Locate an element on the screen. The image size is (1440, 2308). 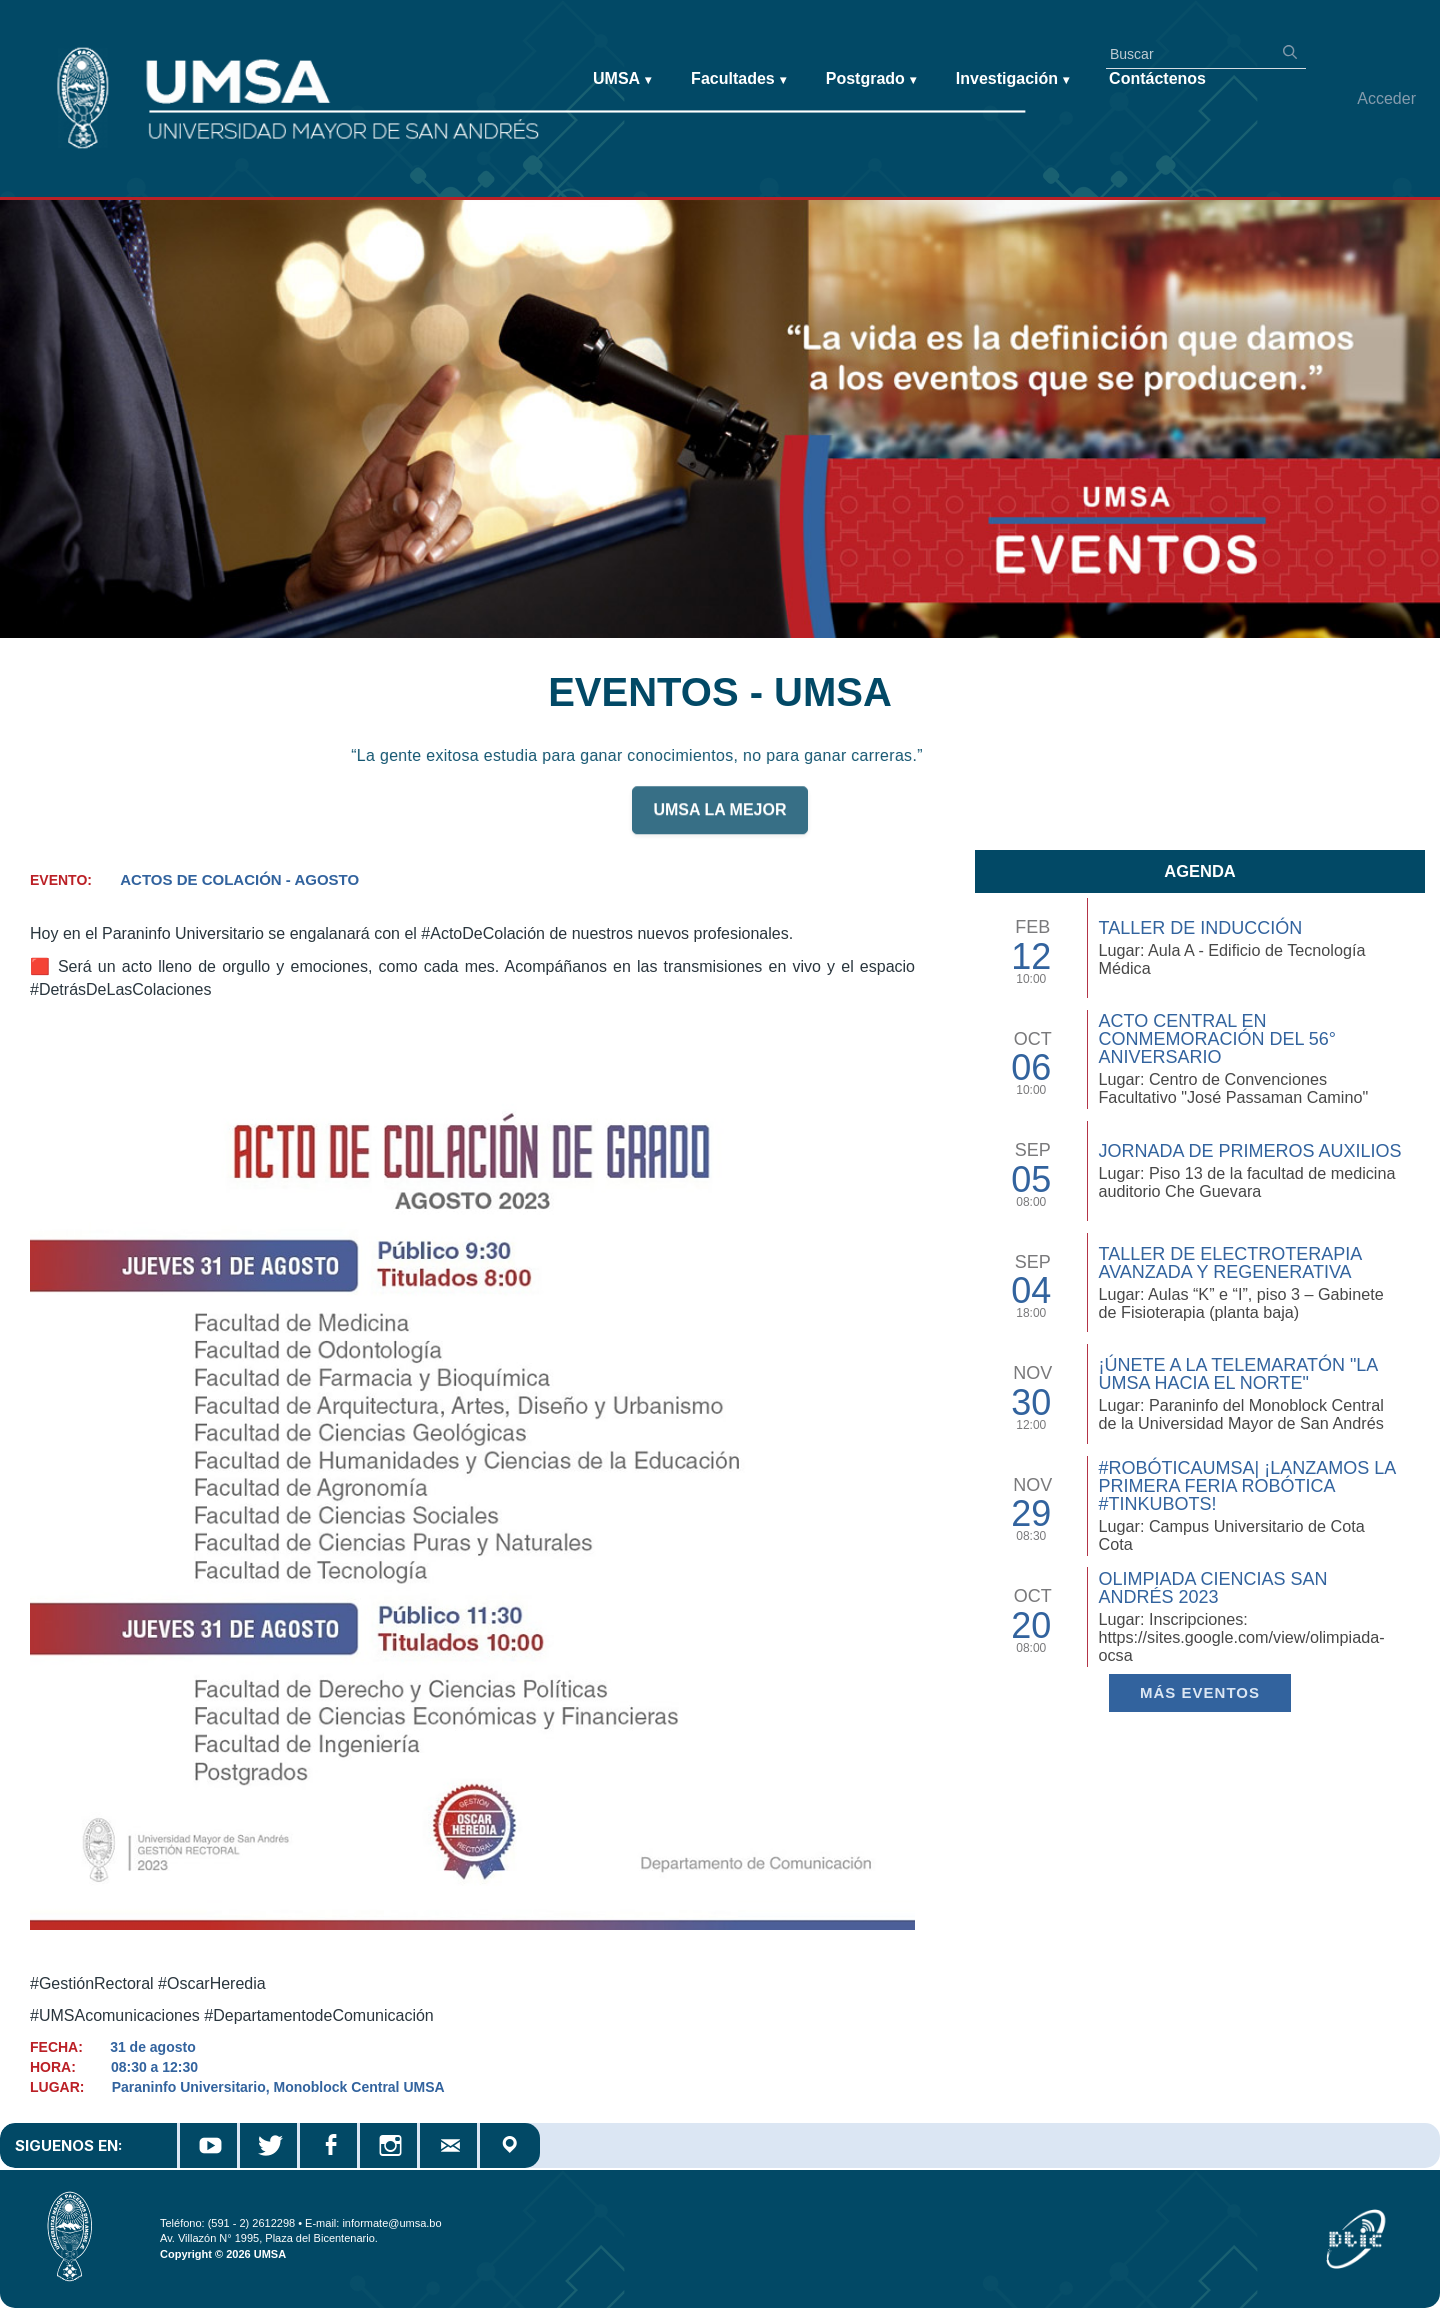
Facultades is located at coordinates (738, 79).